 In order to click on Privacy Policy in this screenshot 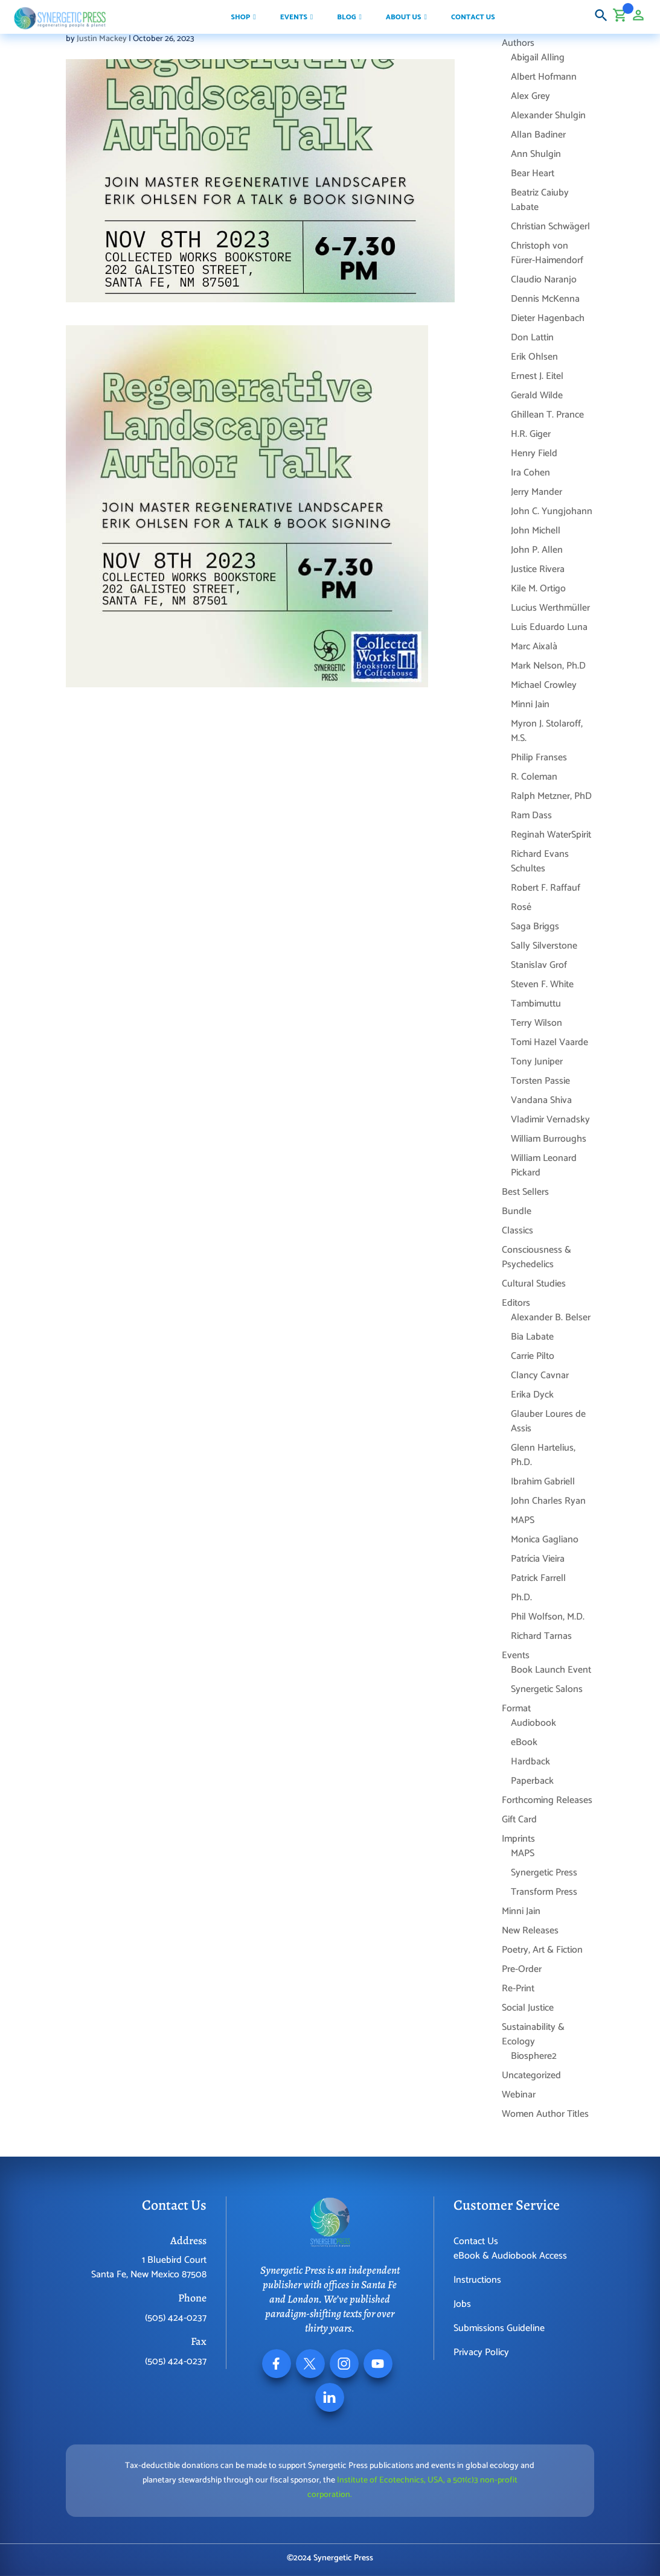, I will do `click(481, 2352)`.